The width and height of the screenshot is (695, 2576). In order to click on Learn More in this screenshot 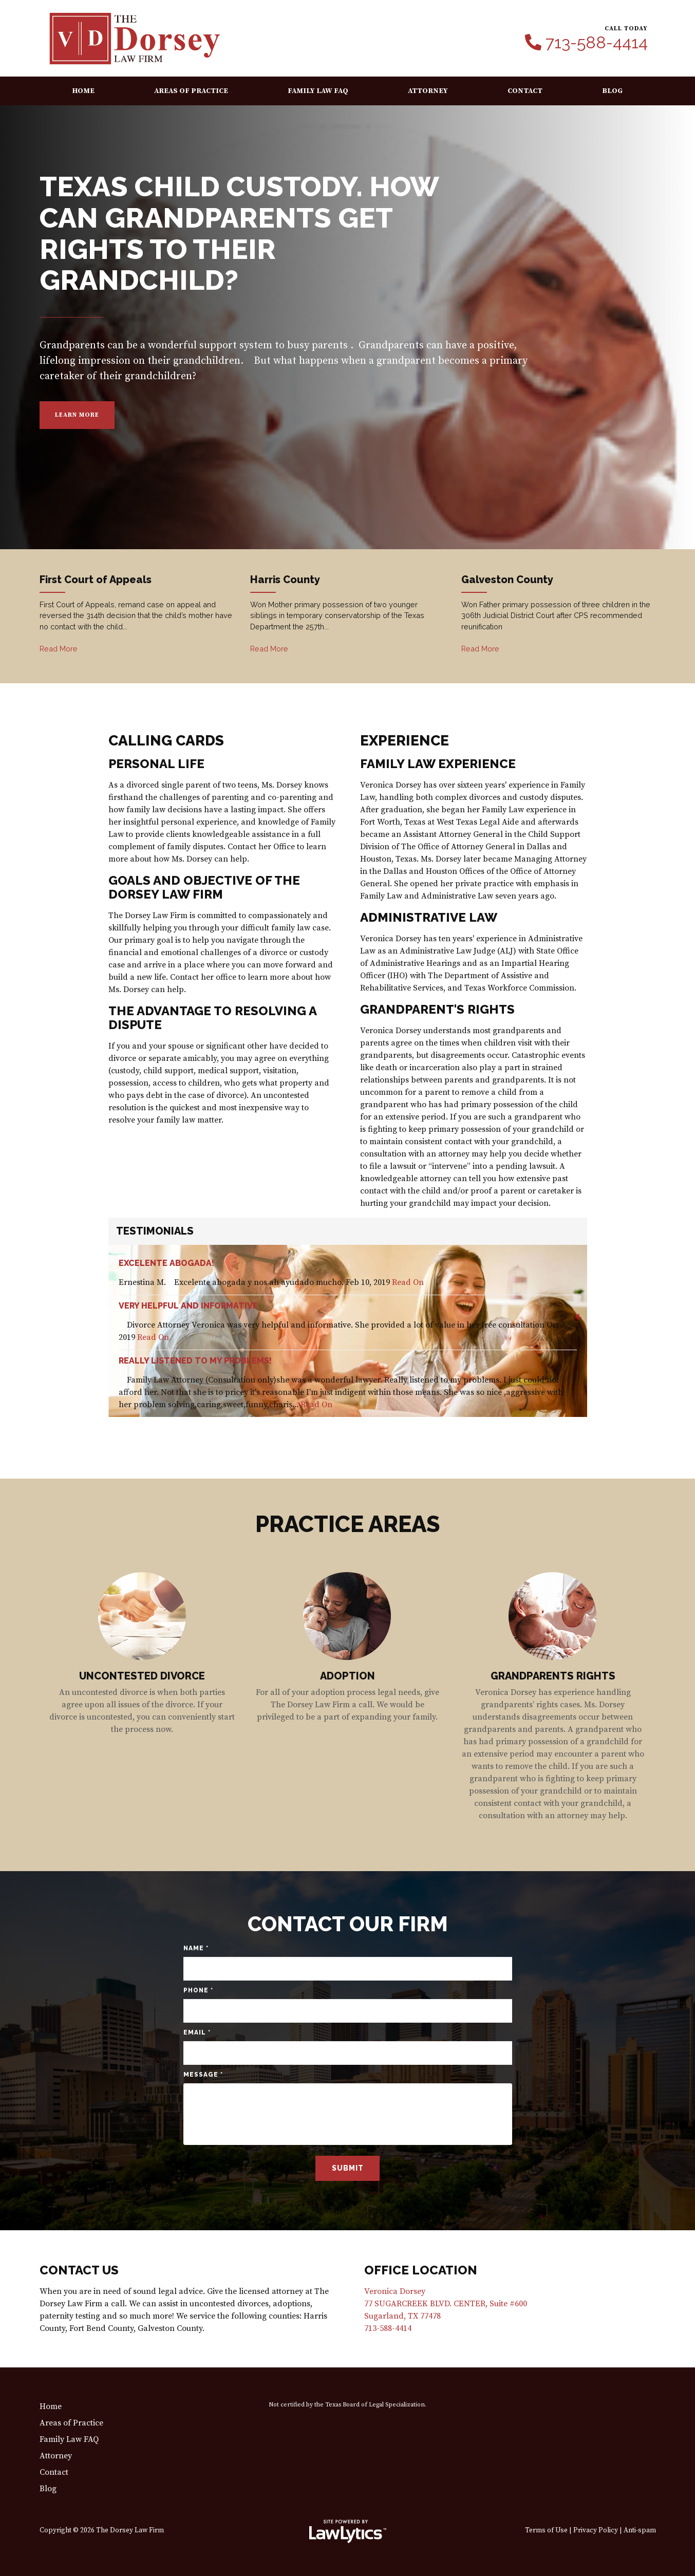, I will do `click(77, 415)`.